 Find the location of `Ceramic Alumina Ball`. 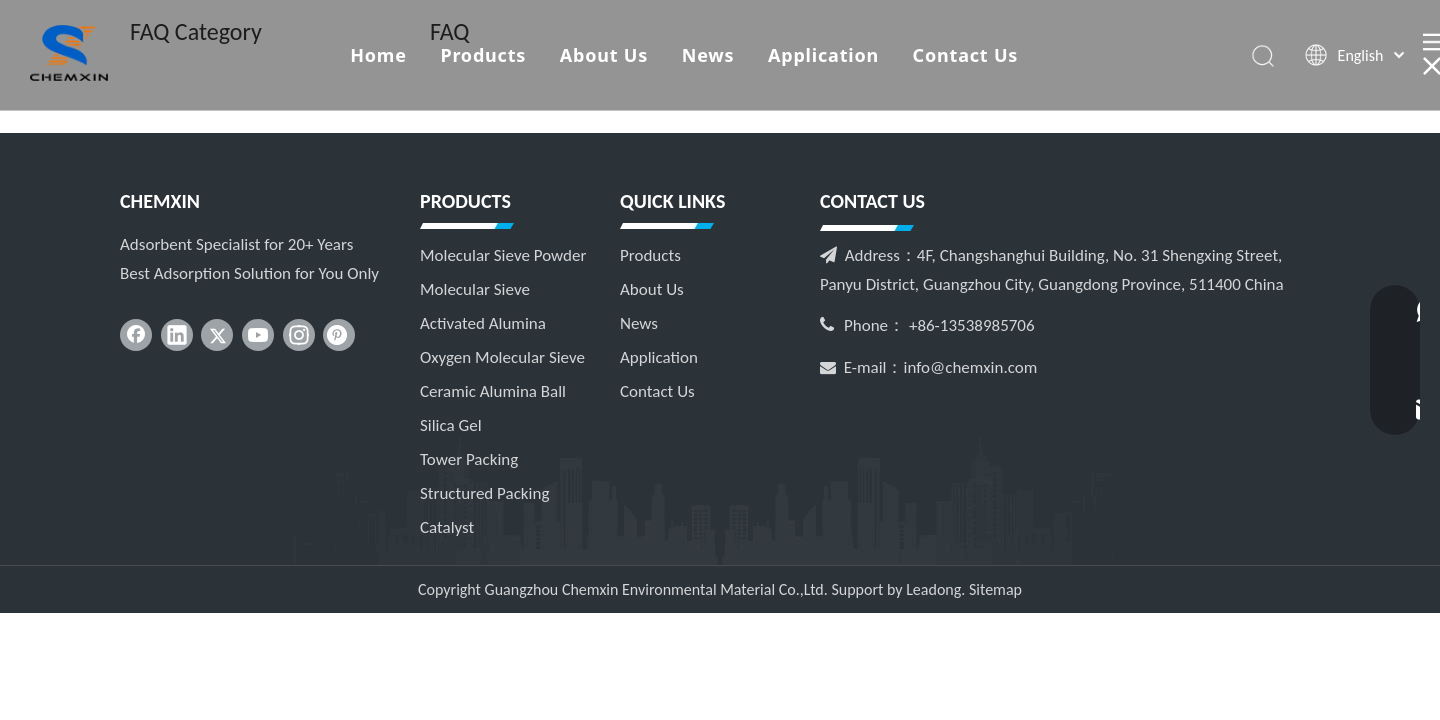

Ceramic Alumina Ball is located at coordinates (493, 391).